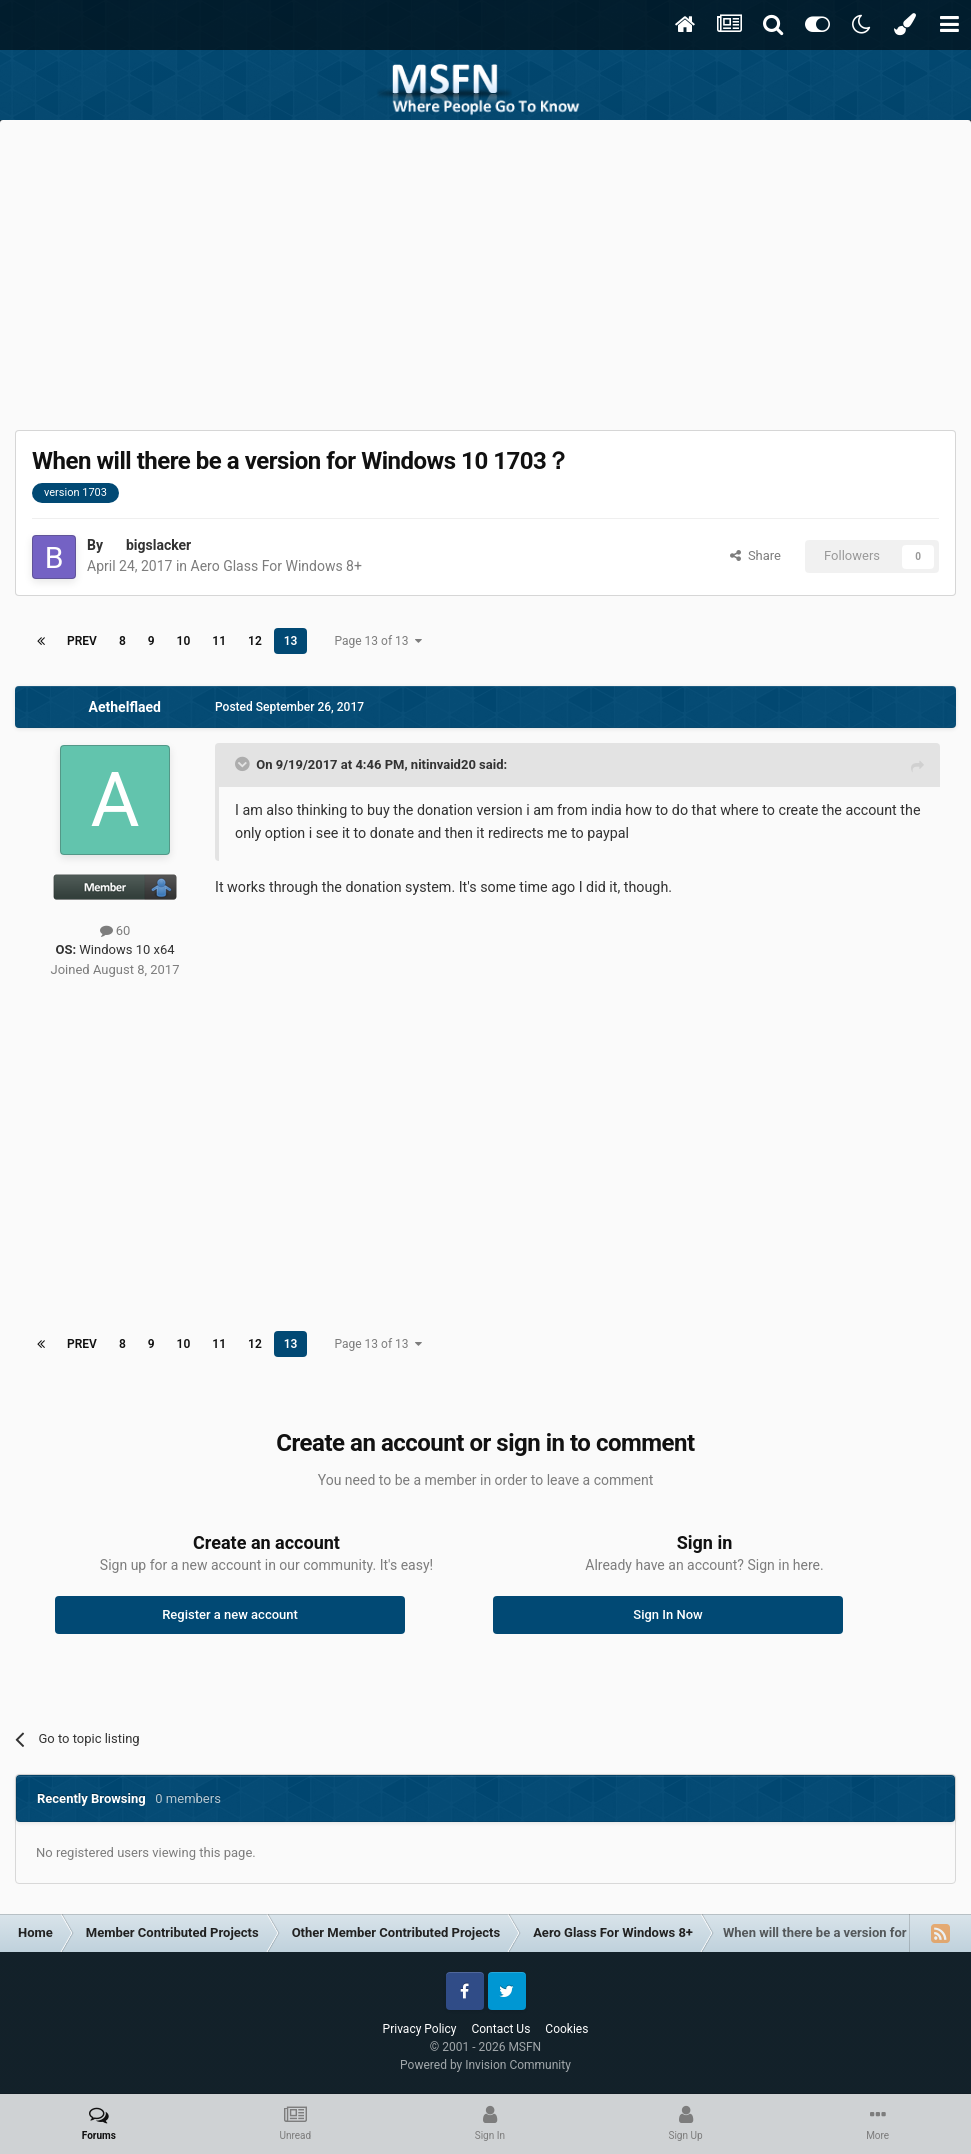 The width and height of the screenshot is (971, 2154). What do you see at coordinates (667, 1614) in the screenshot?
I see `Sign In Now` at bounding box center [667, 1614].